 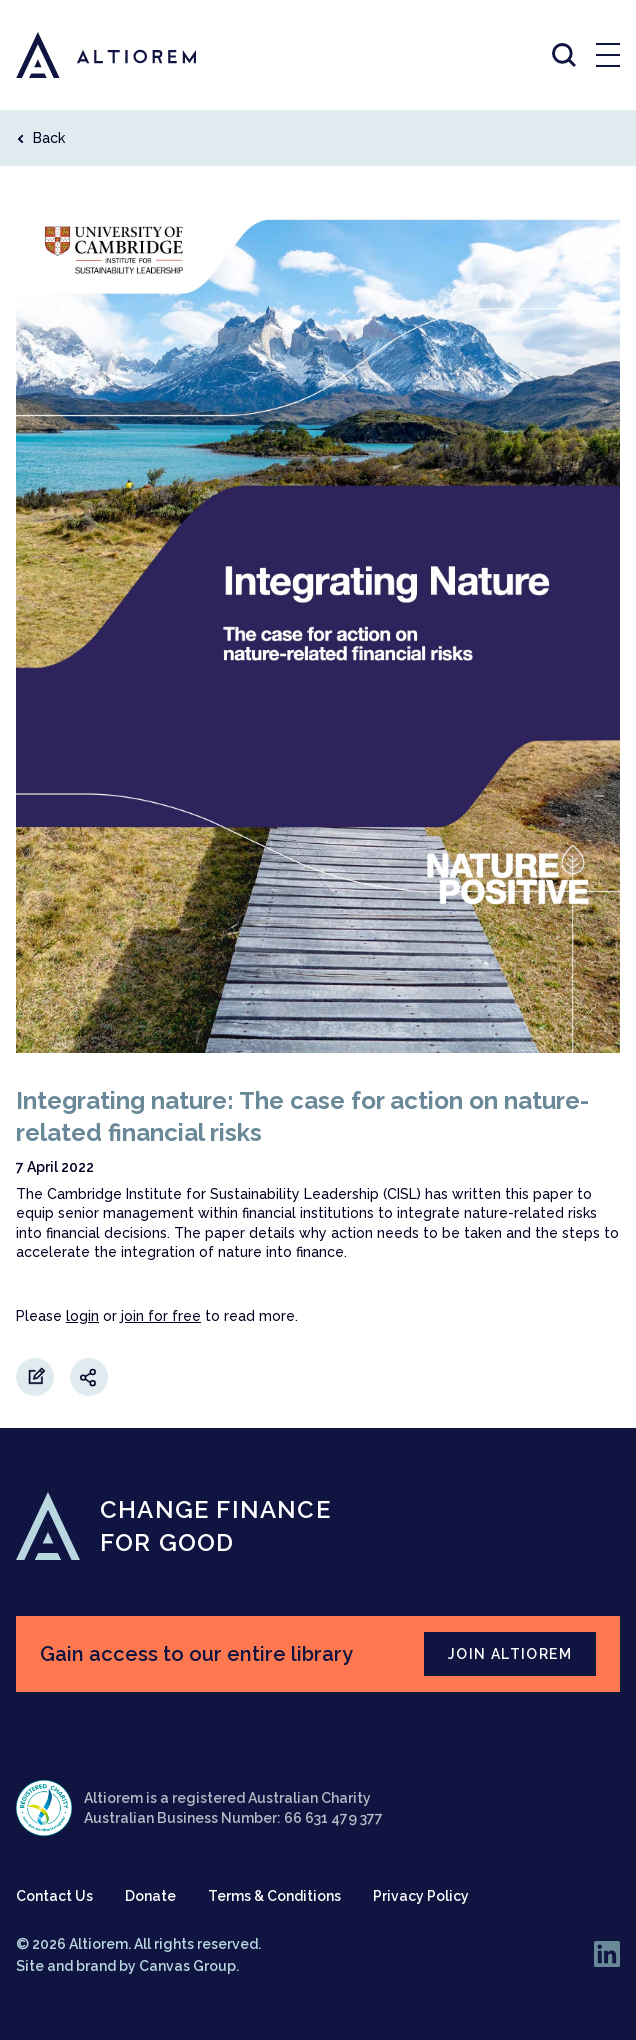 What do you see at coordinates (189, 1966) in the screenshot?
I see `Canvas Group.` at bounding box center [189, 1966].